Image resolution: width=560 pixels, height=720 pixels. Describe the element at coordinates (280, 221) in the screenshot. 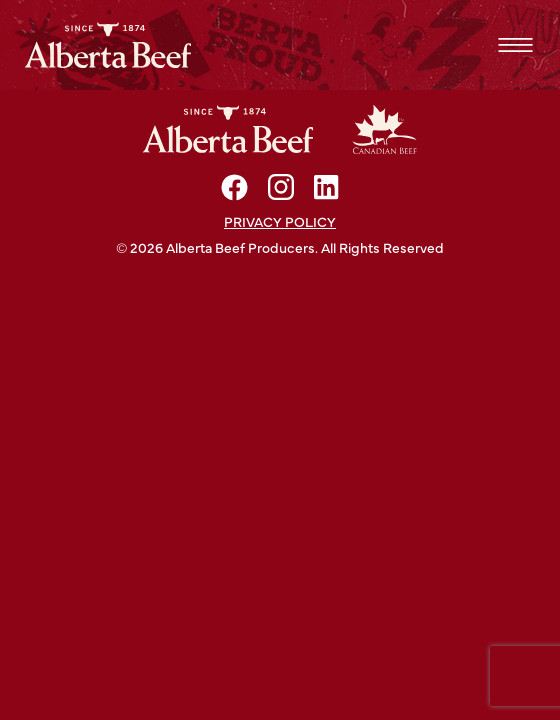

I see `Privacy policy` at that location.